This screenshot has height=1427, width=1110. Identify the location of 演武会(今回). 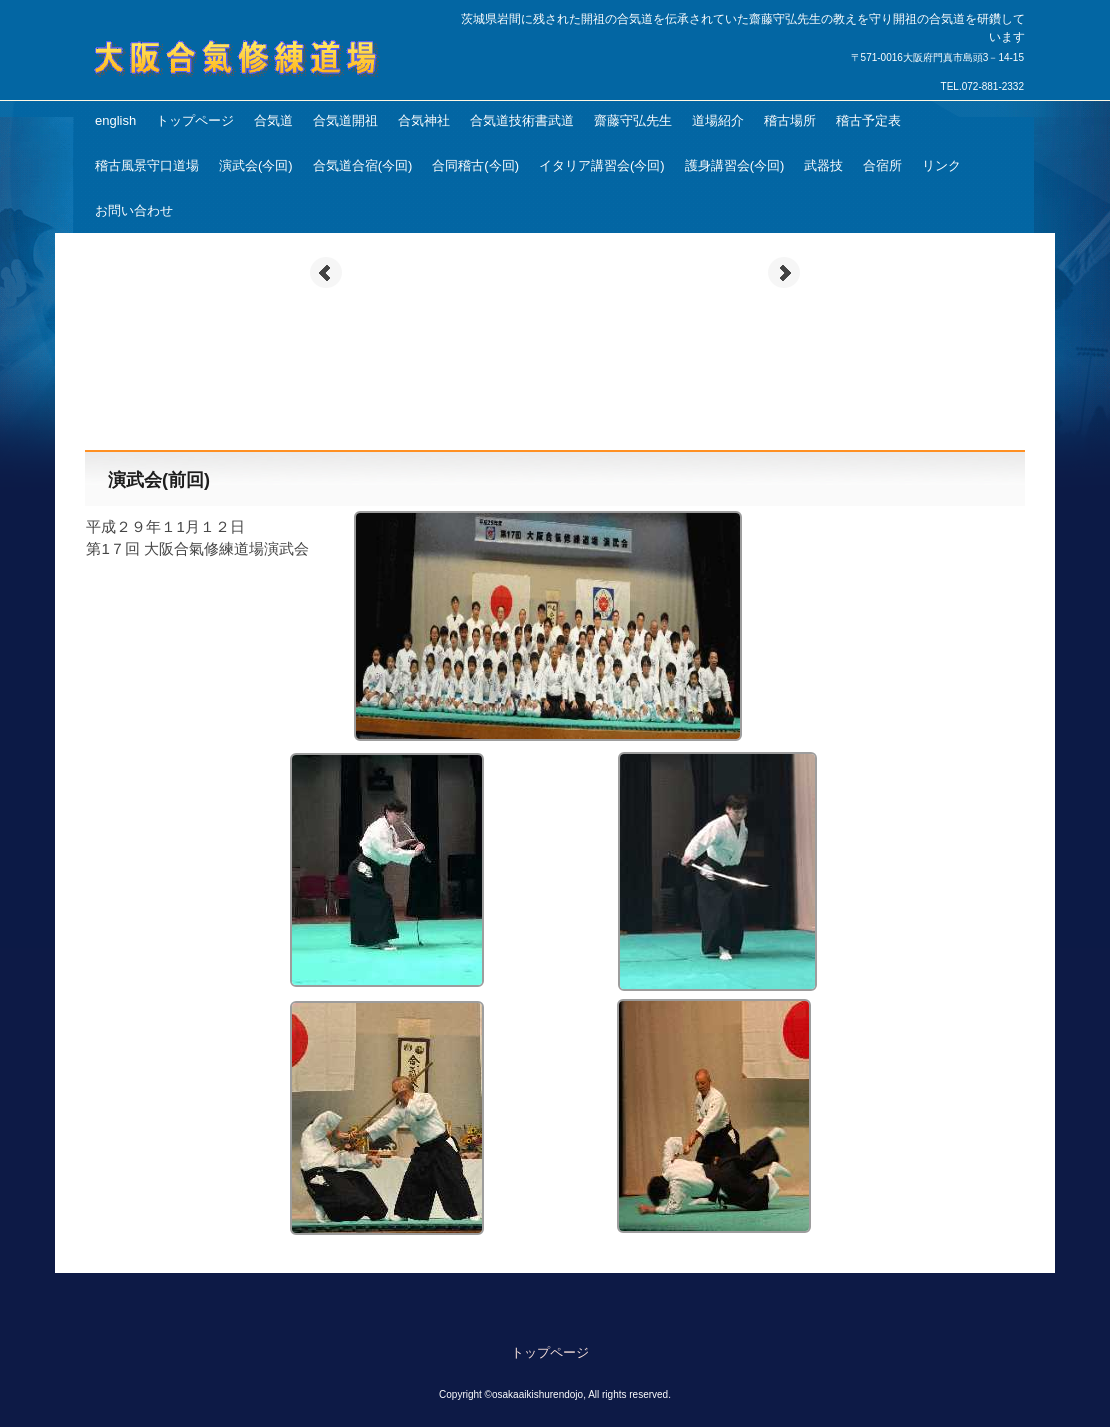
(256, 165).